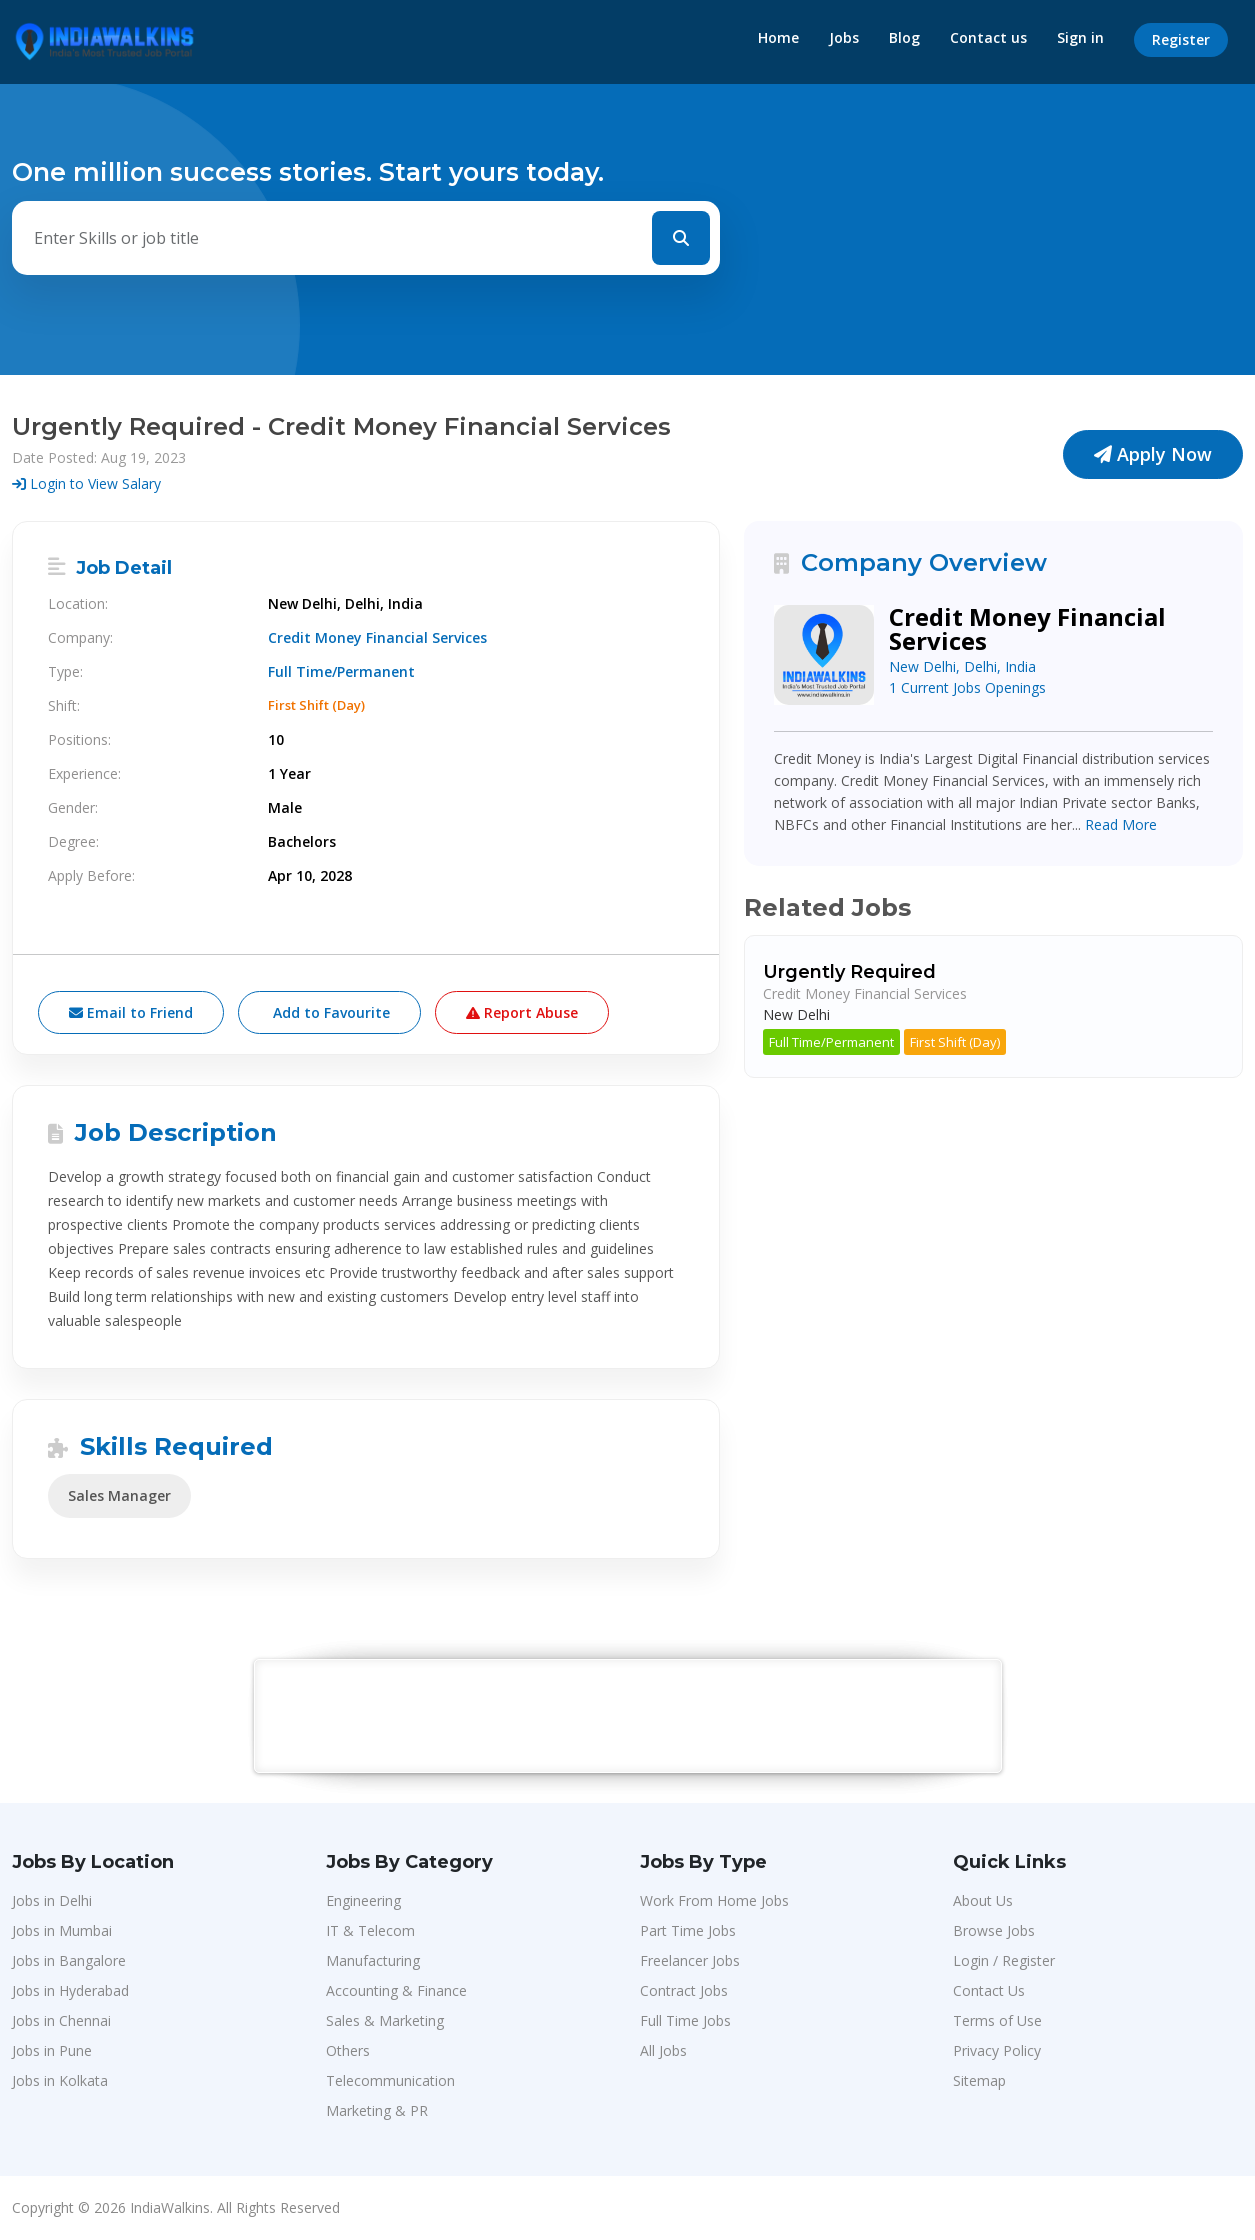  What do you see at coordinates (685, 2020) in the screenshot?
I see `Full Time Jobs` at bounding box center [685, 2020].